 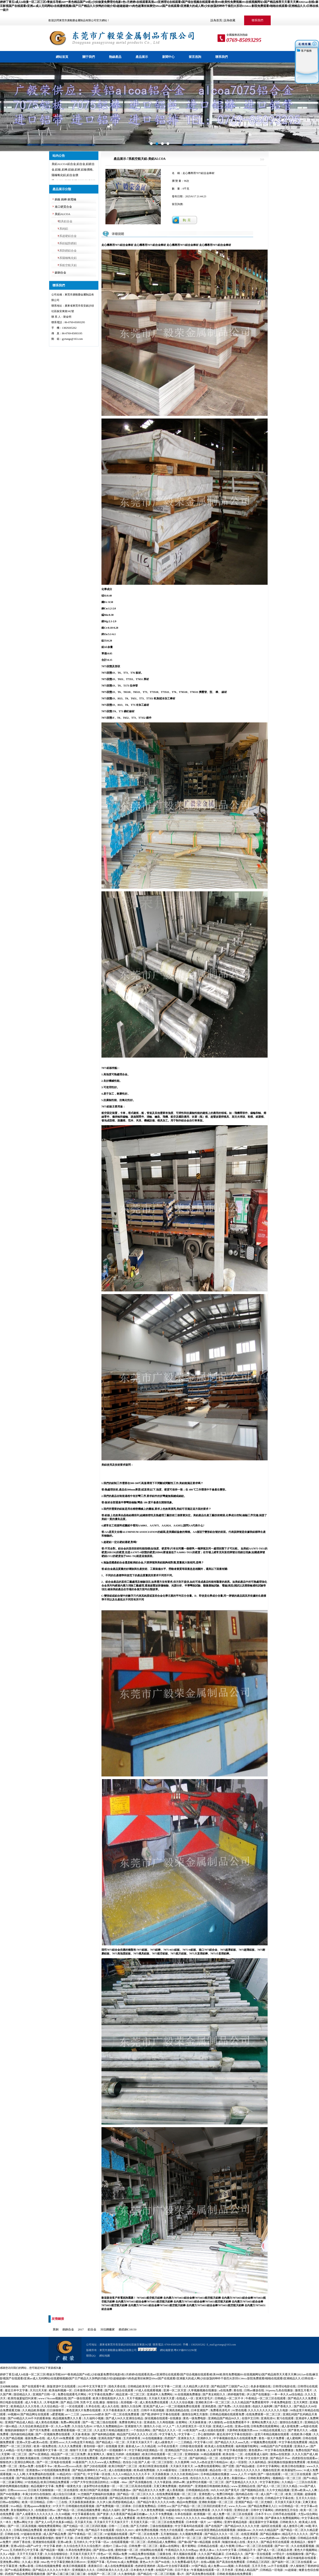 What do you see at coordinates (215, 2422) in the screenshot?
I see `伊人狠狠色` at bounding box center [215, 2422].